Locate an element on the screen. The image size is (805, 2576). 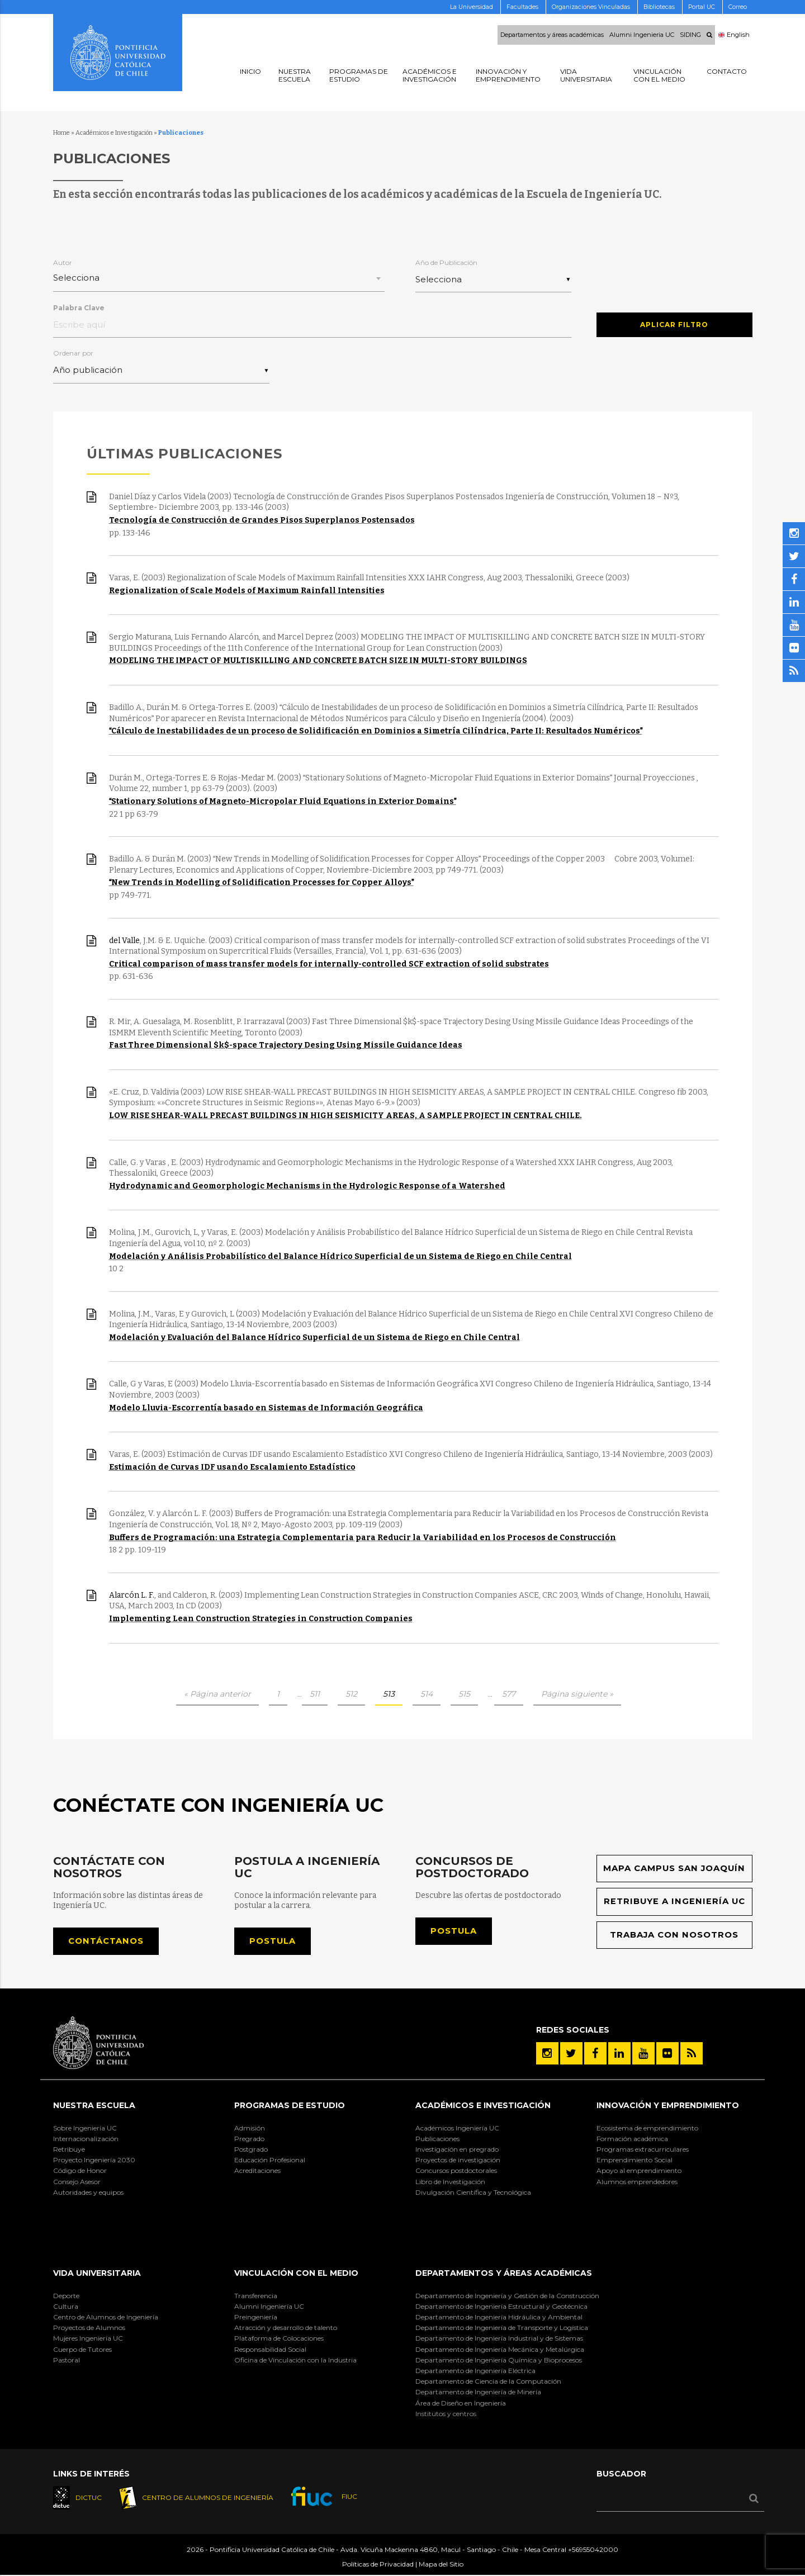
[combobox] is located at coordinates (219, 279).